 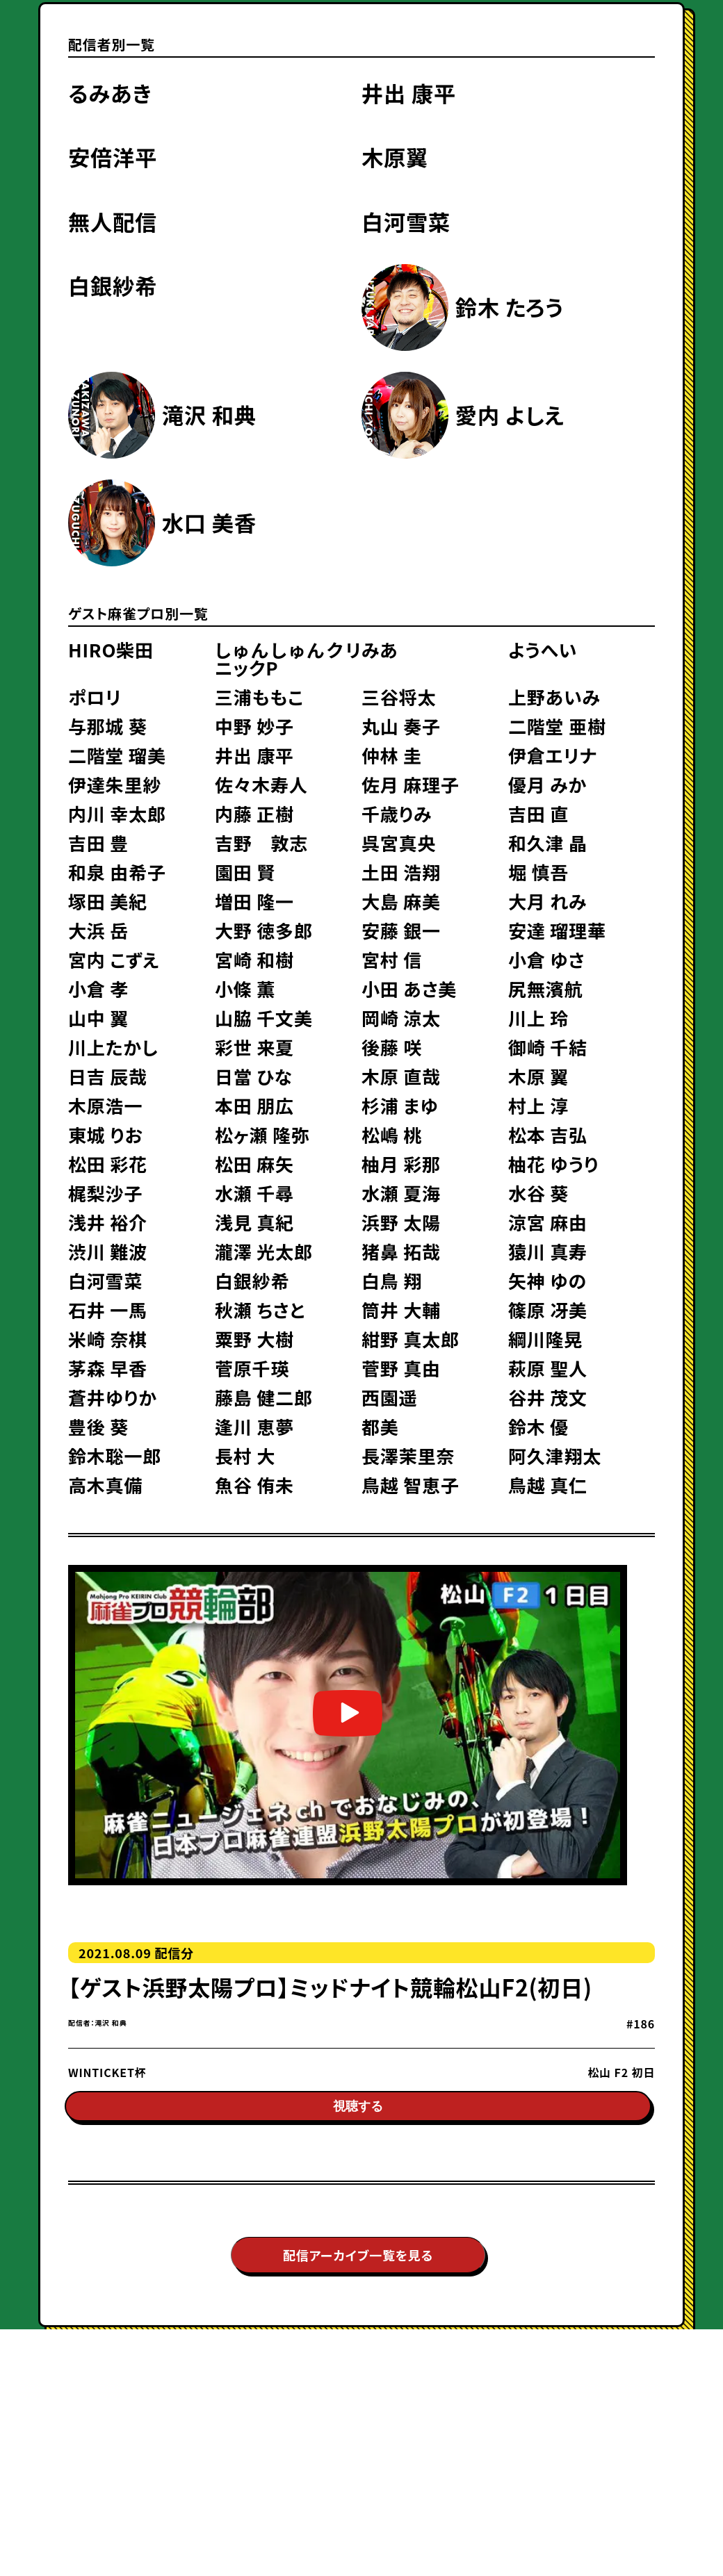 What do you see at coordinates (401, 930) in the screenshot?
I see `安藤 銀一` at bounding box center [401, 930].